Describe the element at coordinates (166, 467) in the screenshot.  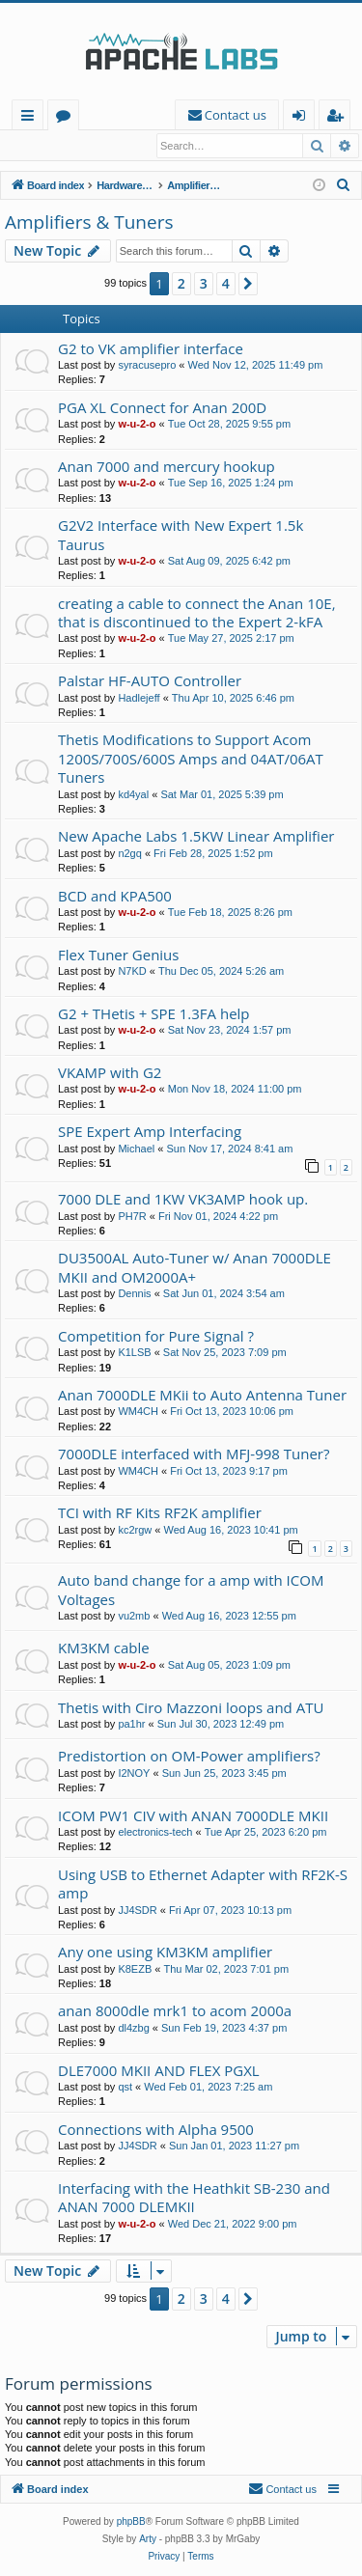
I see `Anan 7000 and mercury hookup` at that location.